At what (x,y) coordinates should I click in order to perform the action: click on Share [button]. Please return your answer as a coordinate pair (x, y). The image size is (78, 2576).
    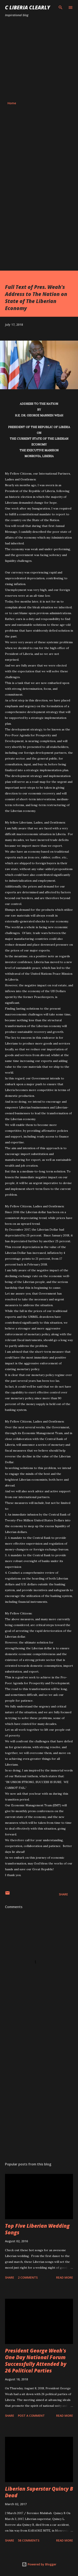
    Looking at the image, I should click on (63, 1894).